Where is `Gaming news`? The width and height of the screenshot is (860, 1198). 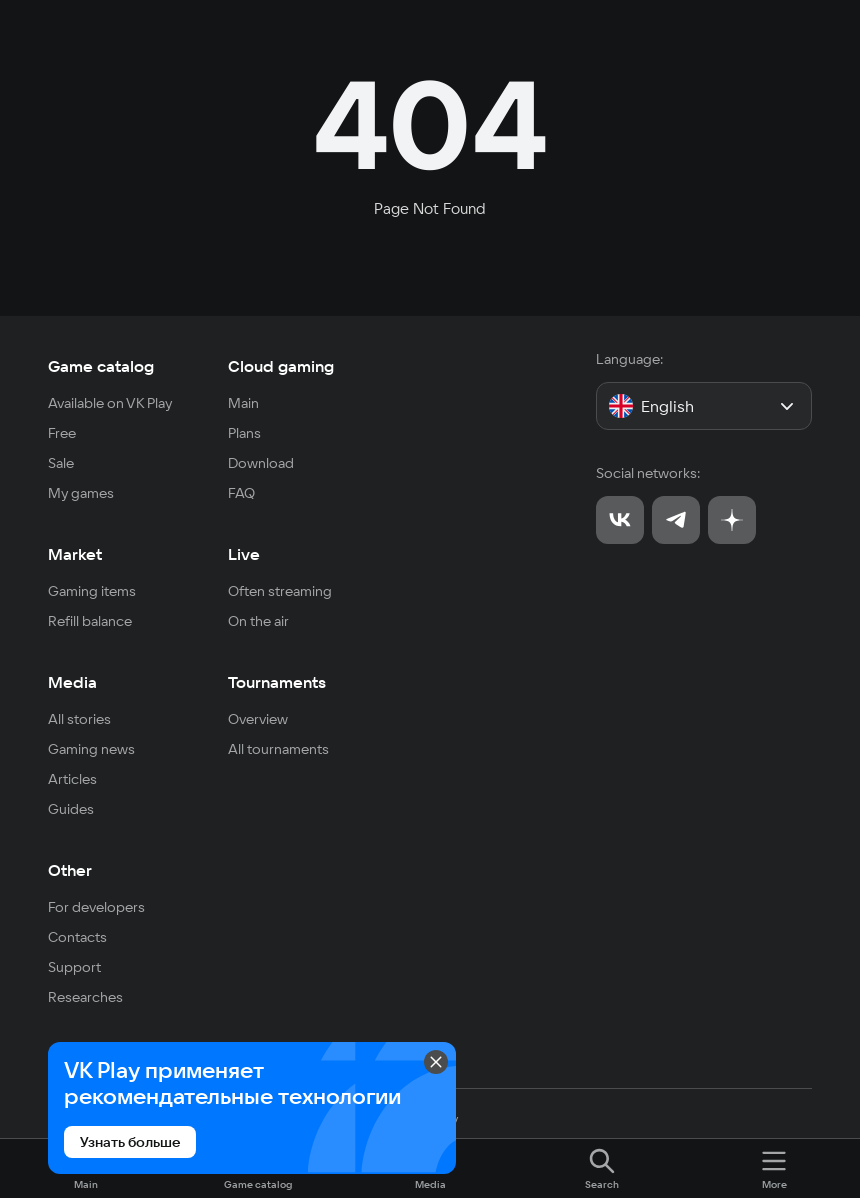 Gaming news is located at coordinates (91, 749).